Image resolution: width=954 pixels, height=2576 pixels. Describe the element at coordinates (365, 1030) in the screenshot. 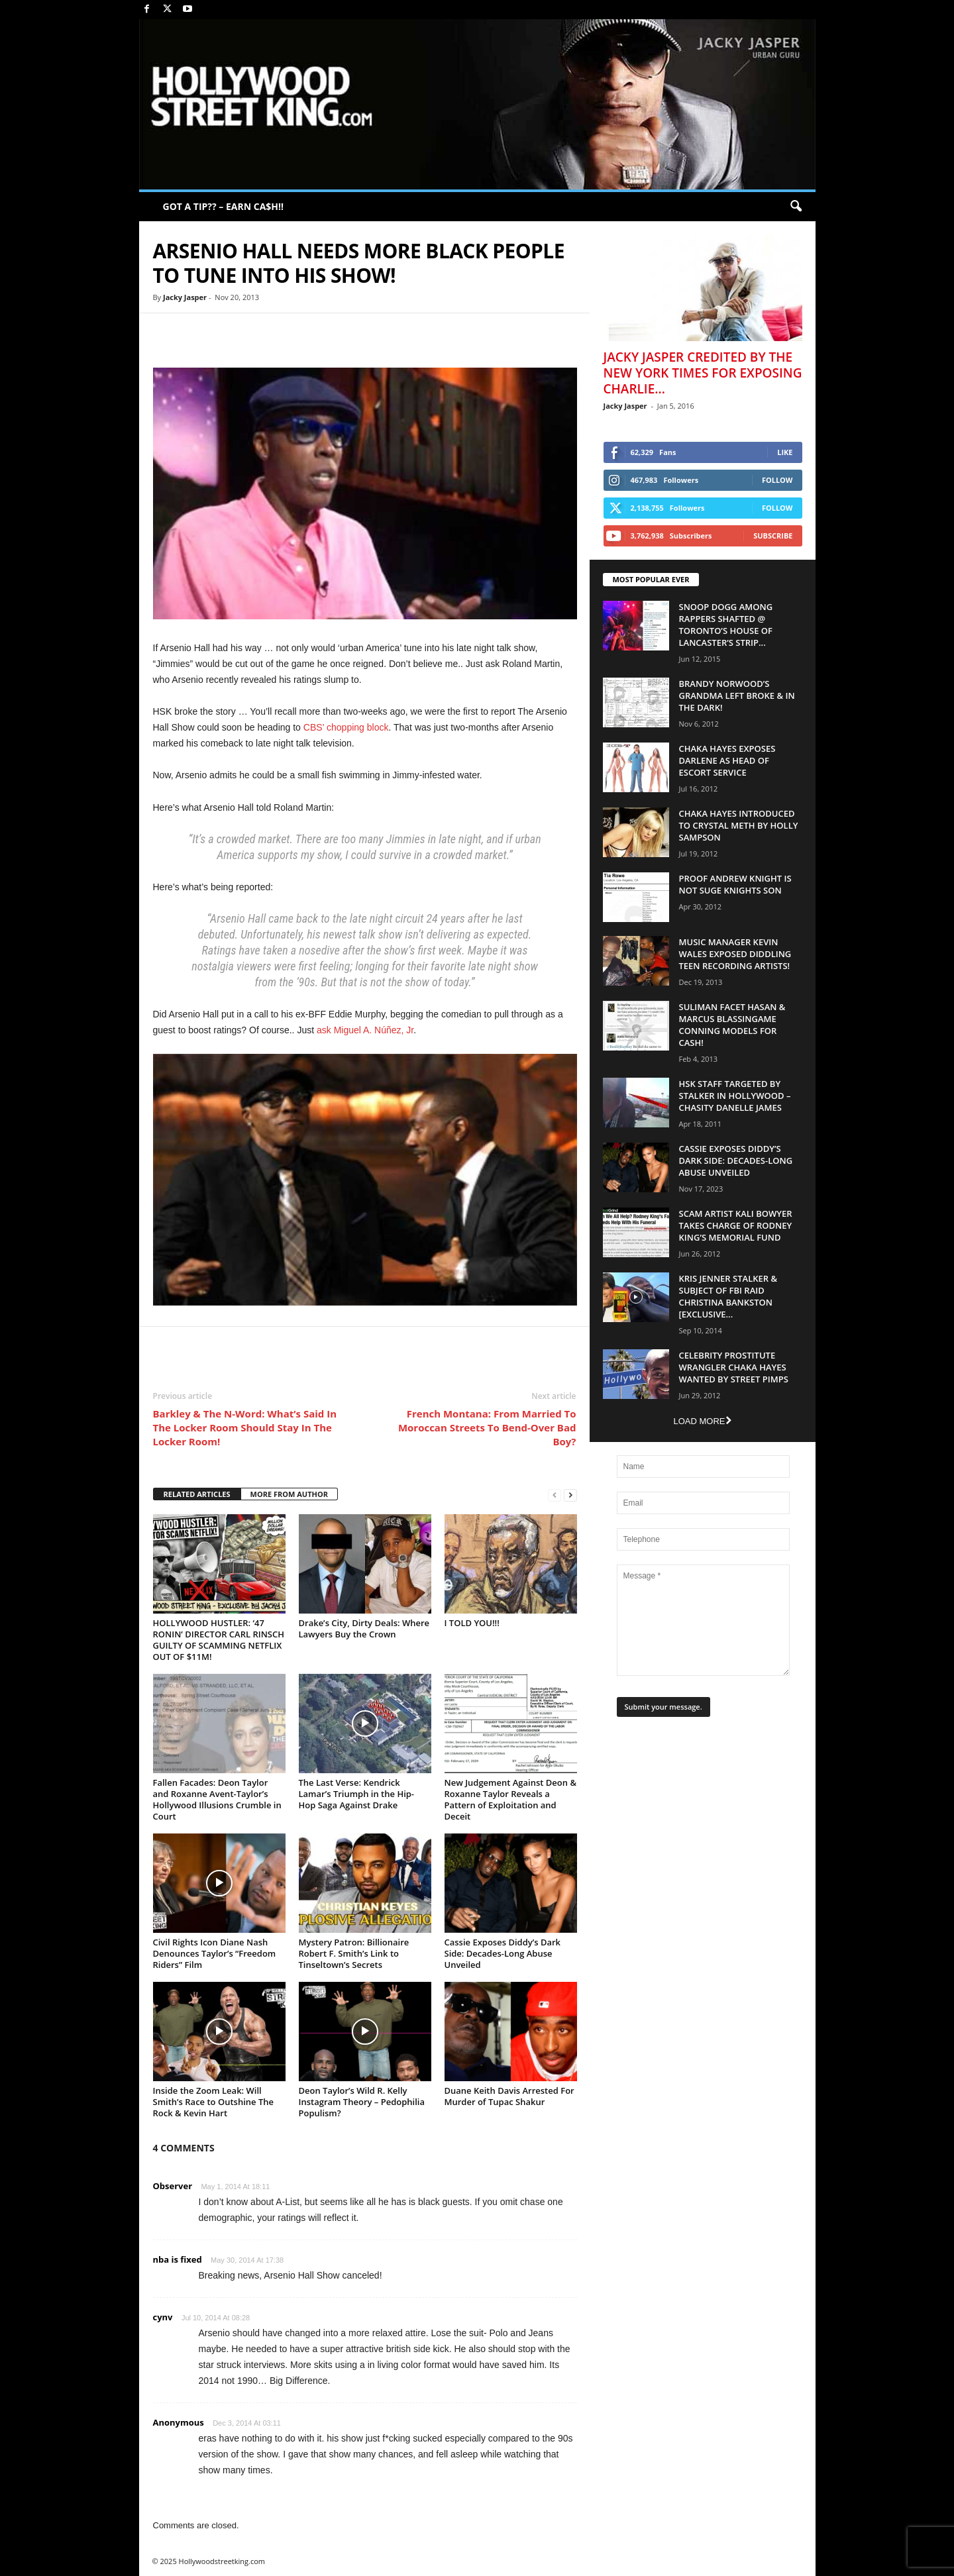

I see `ask Miguel A. Núñez, Jr` at that location.